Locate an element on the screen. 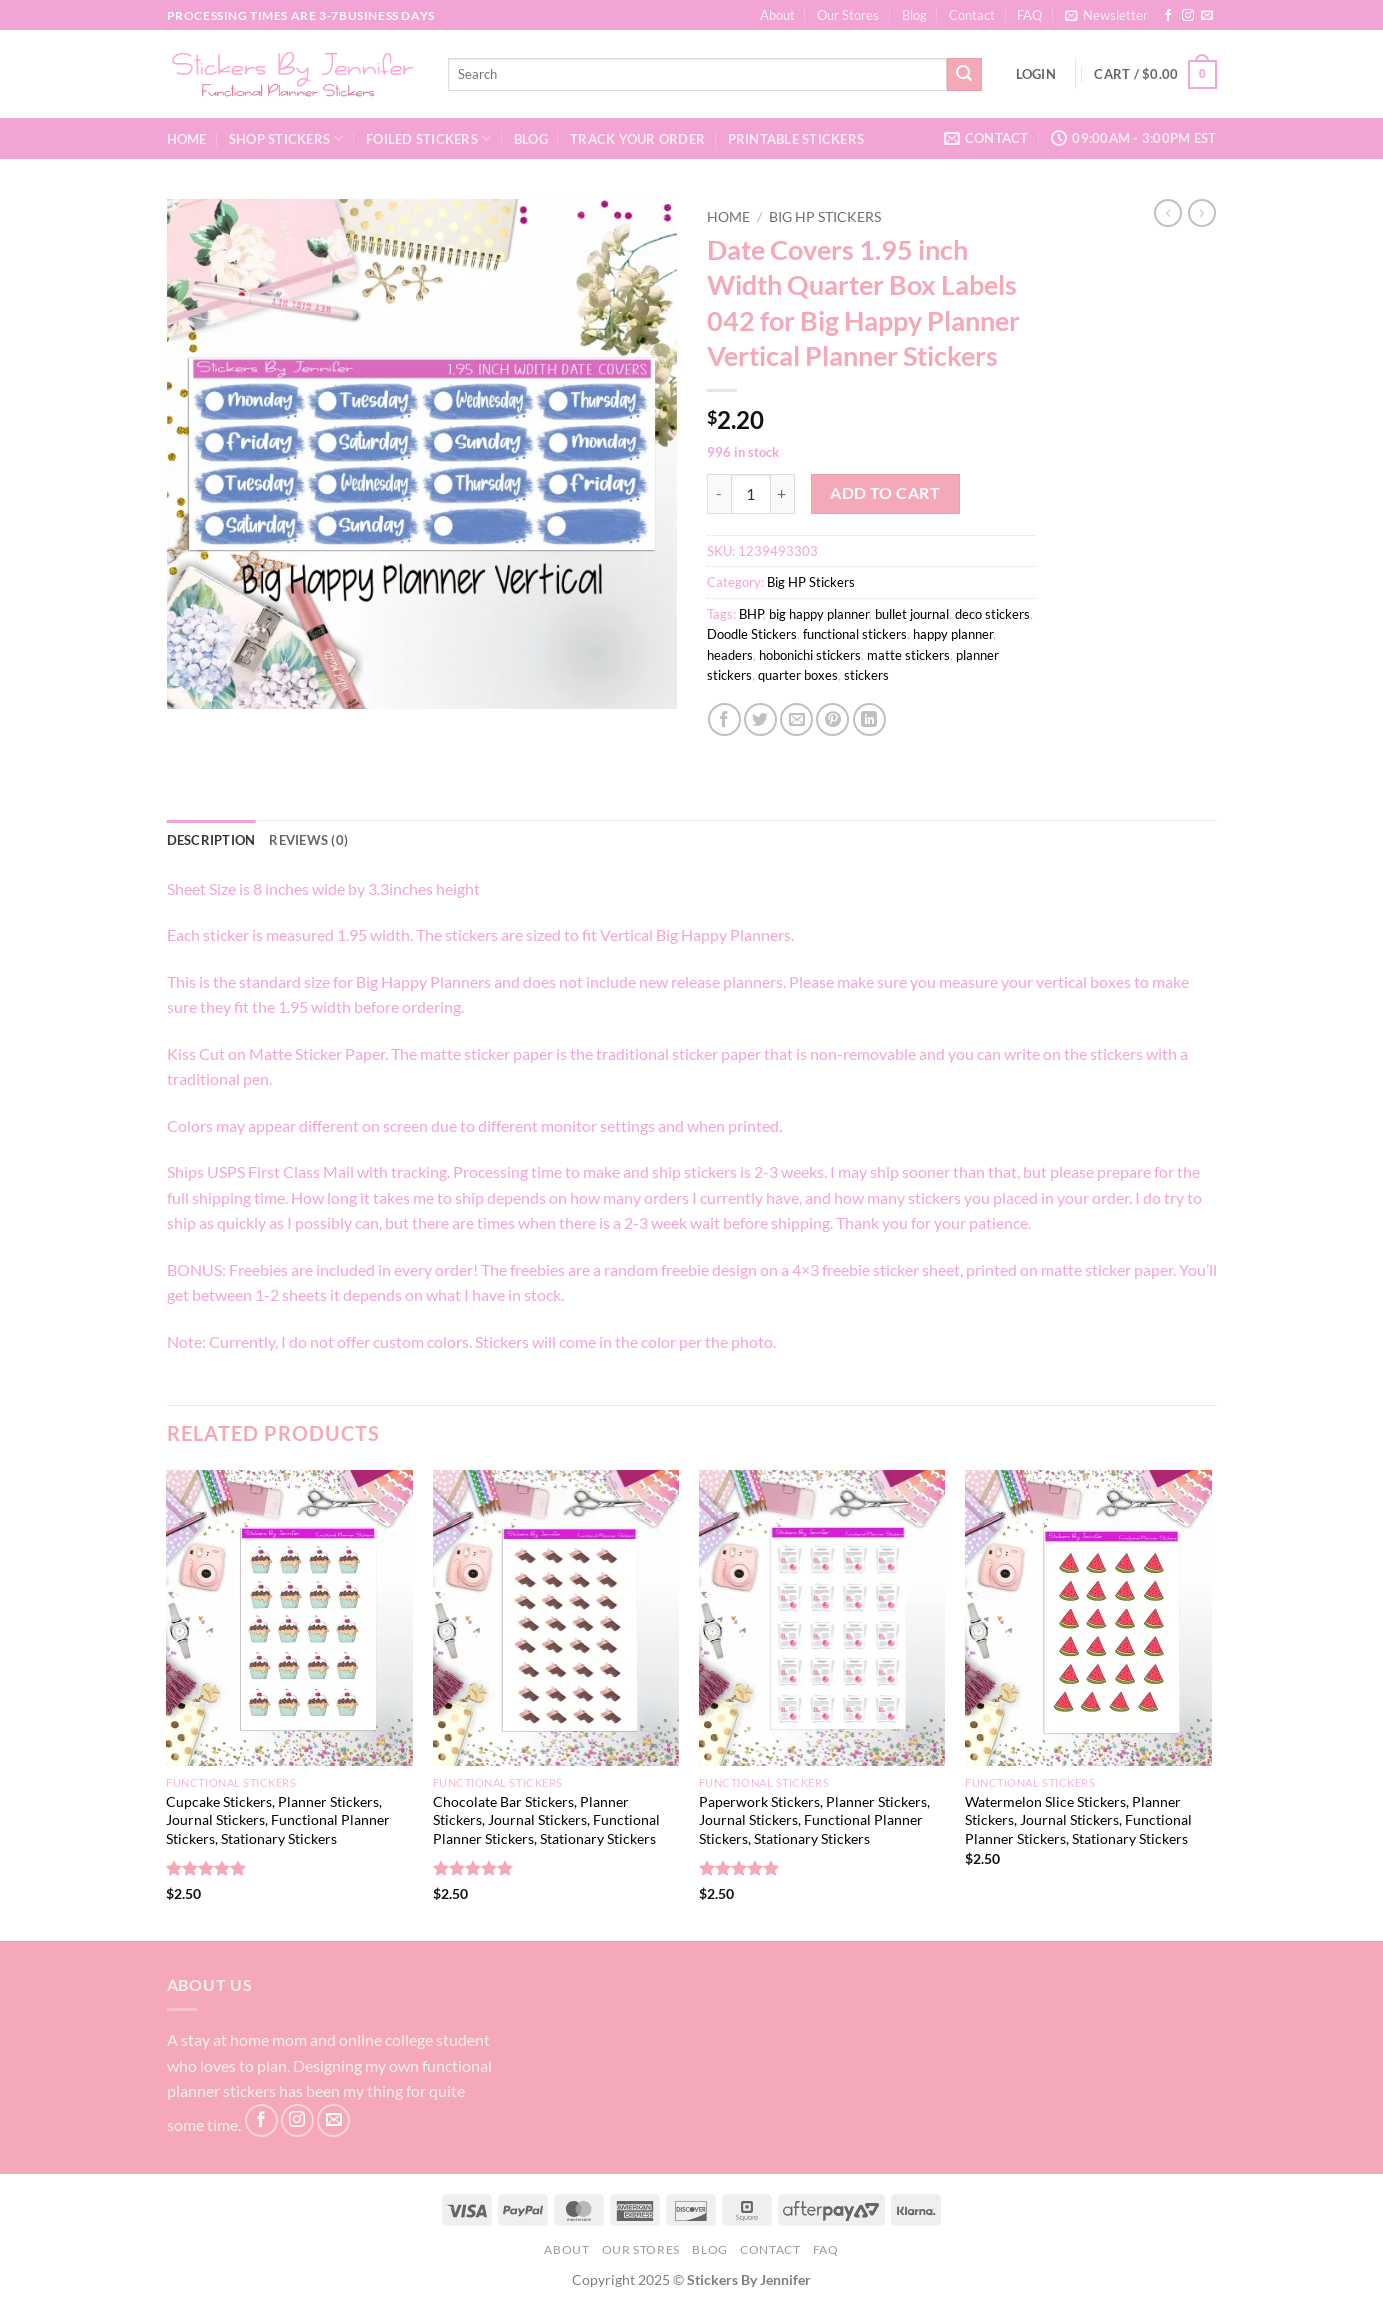  Printable Stickers is located at coordinates (796, 139).